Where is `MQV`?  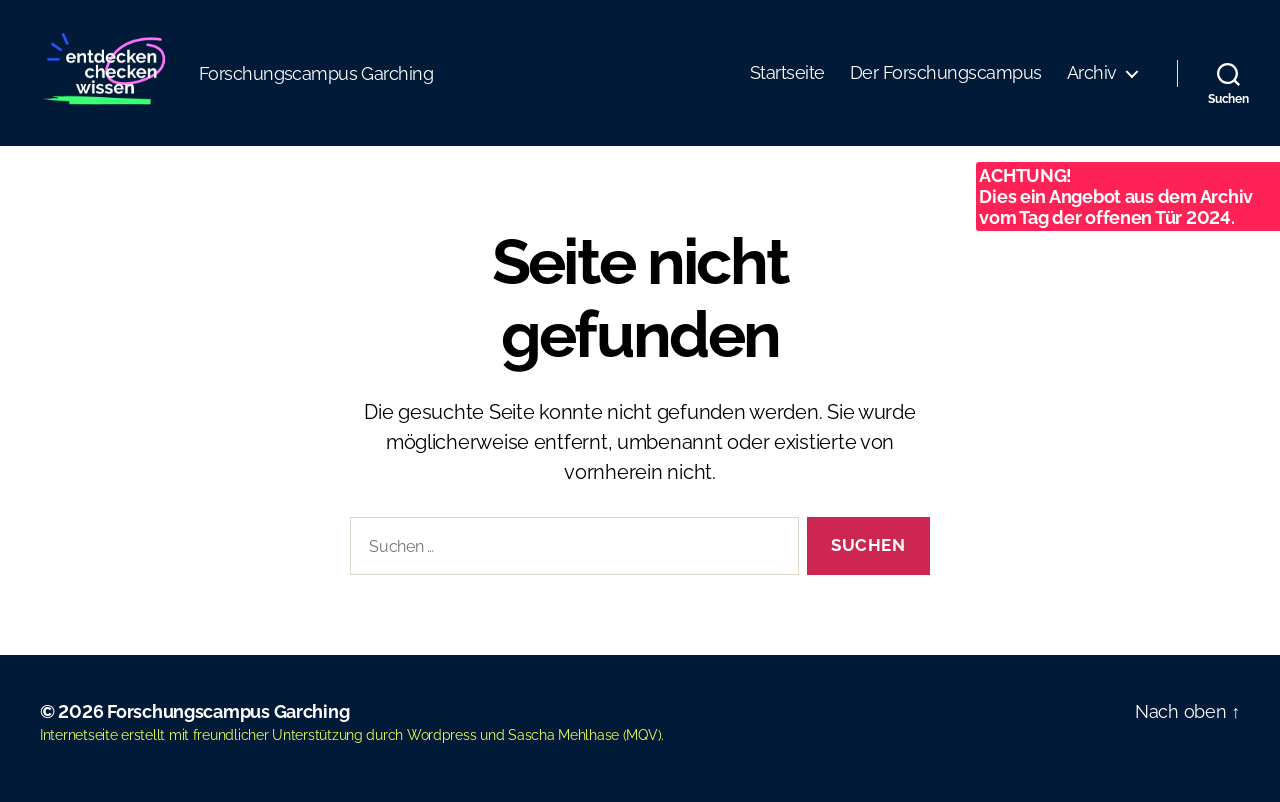 MQV is located at coordinates (641, 735).